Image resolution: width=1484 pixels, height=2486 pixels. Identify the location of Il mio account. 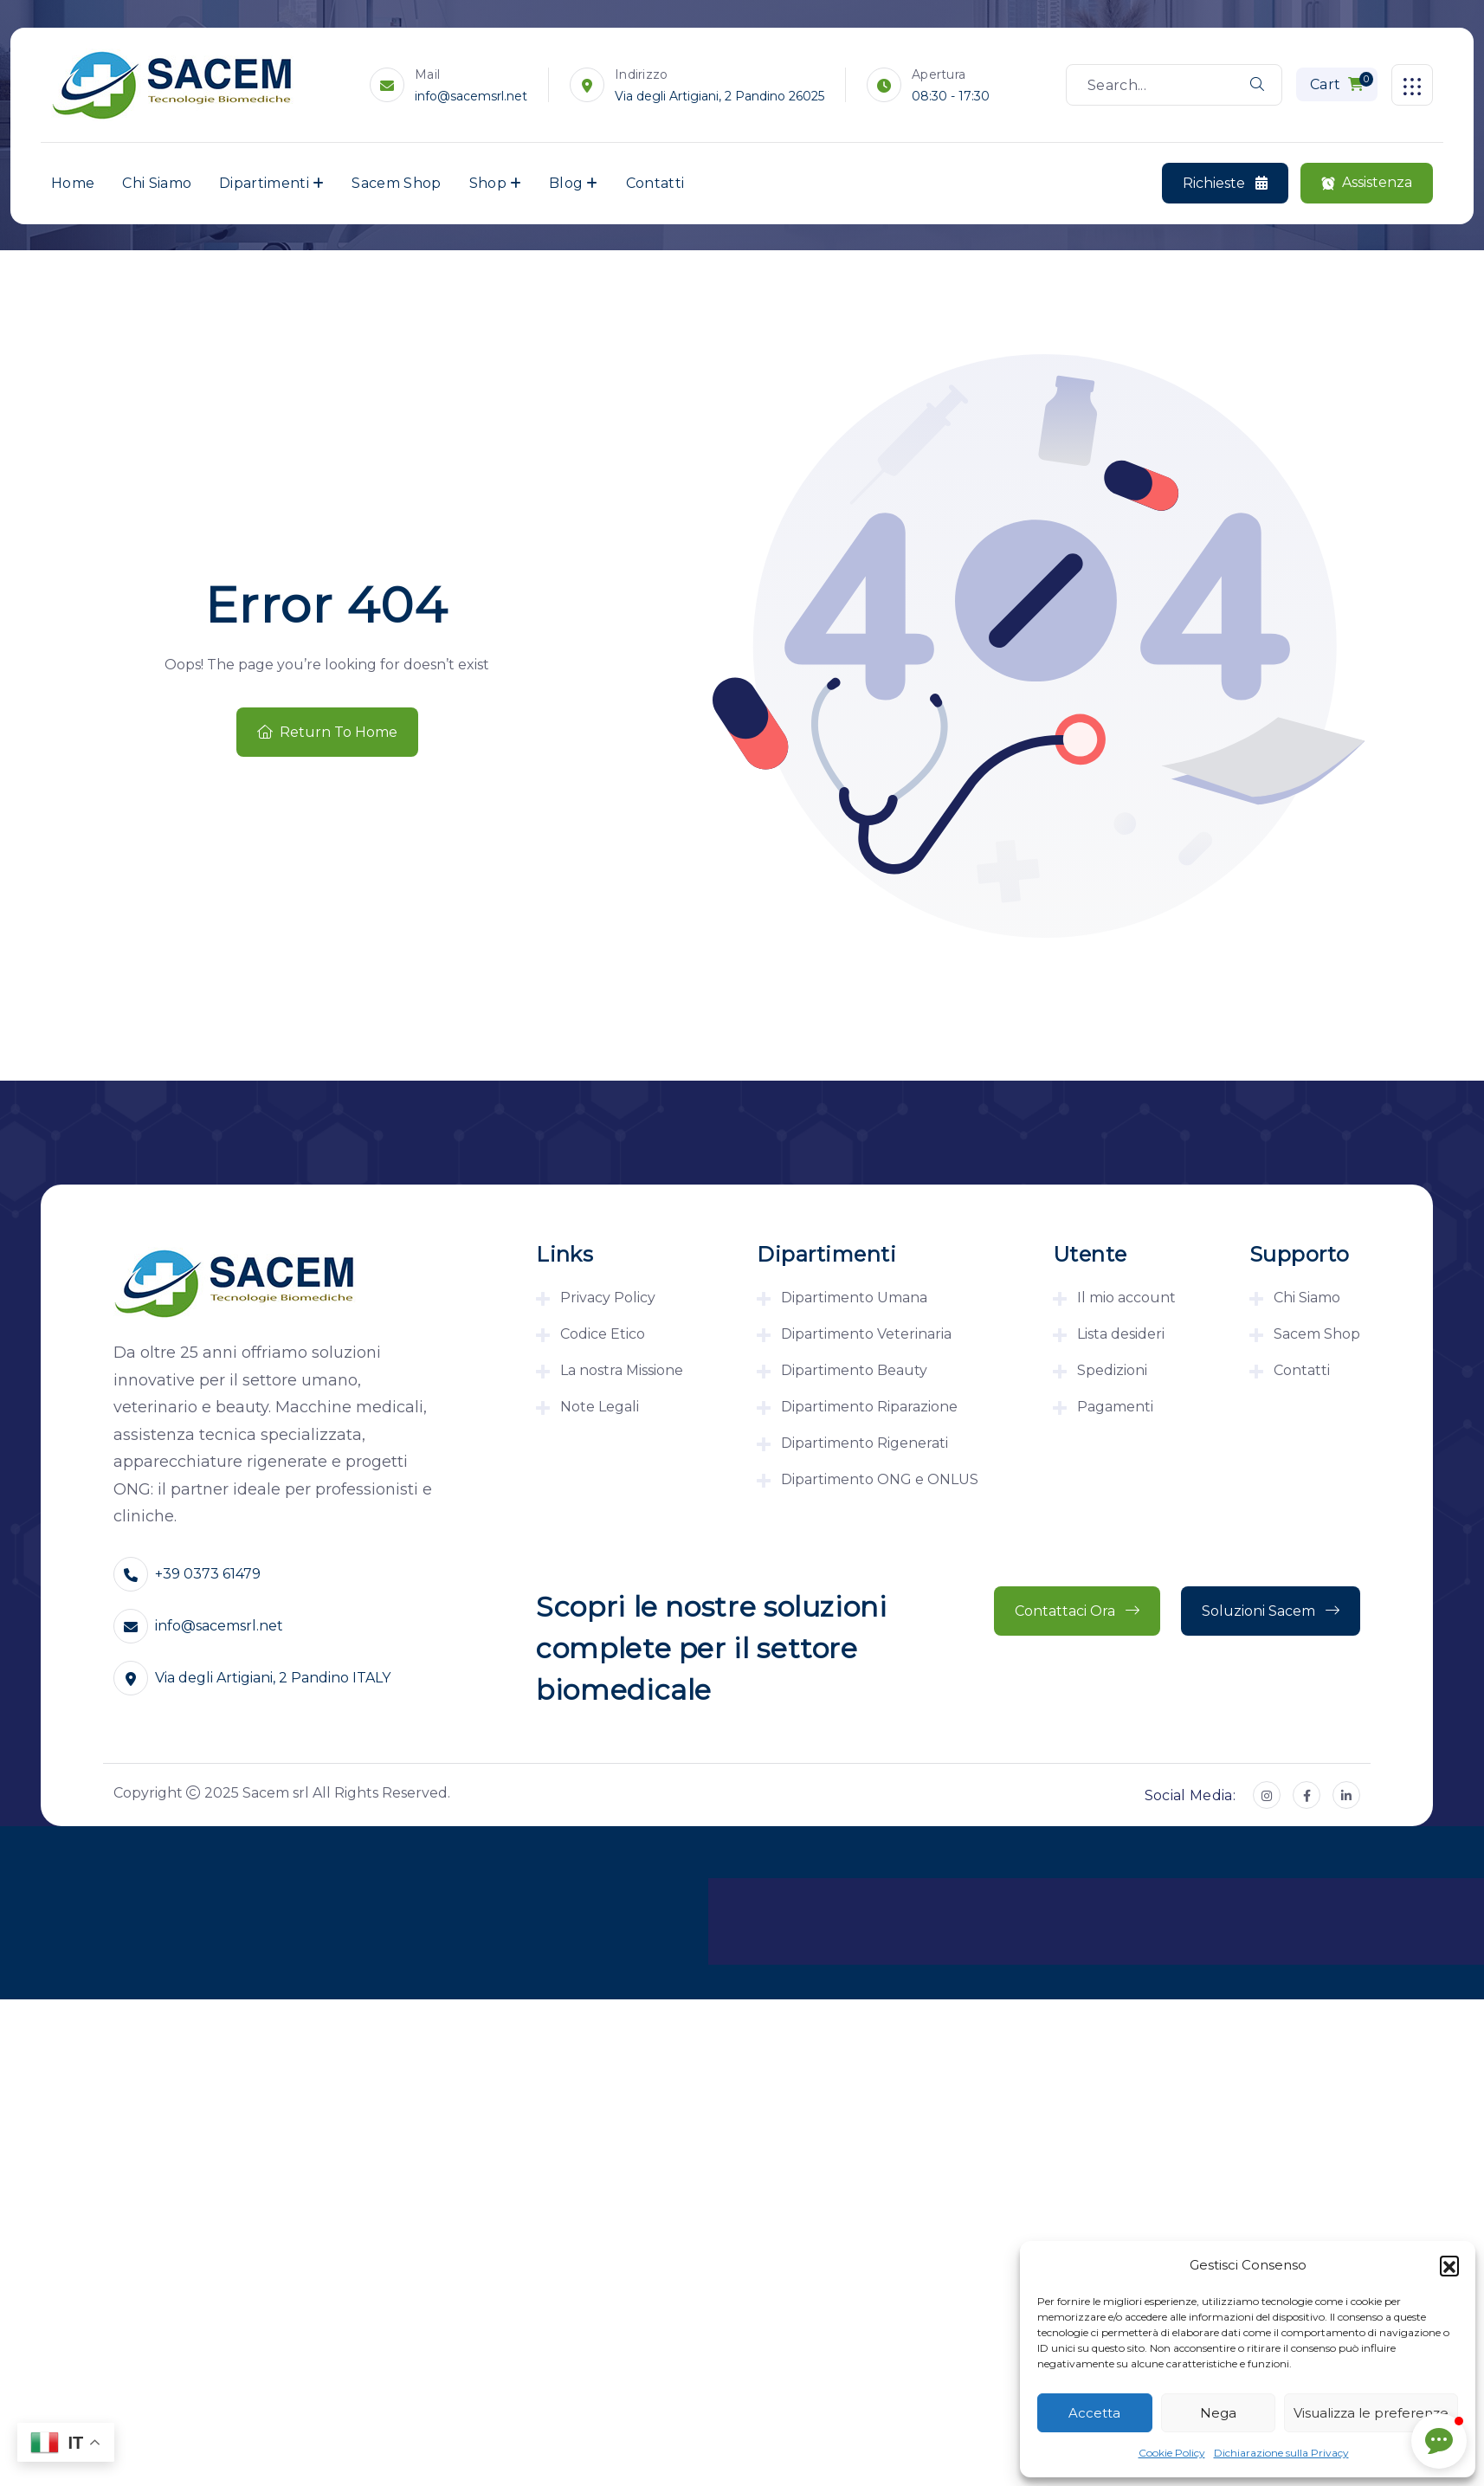
(1126, 1297).